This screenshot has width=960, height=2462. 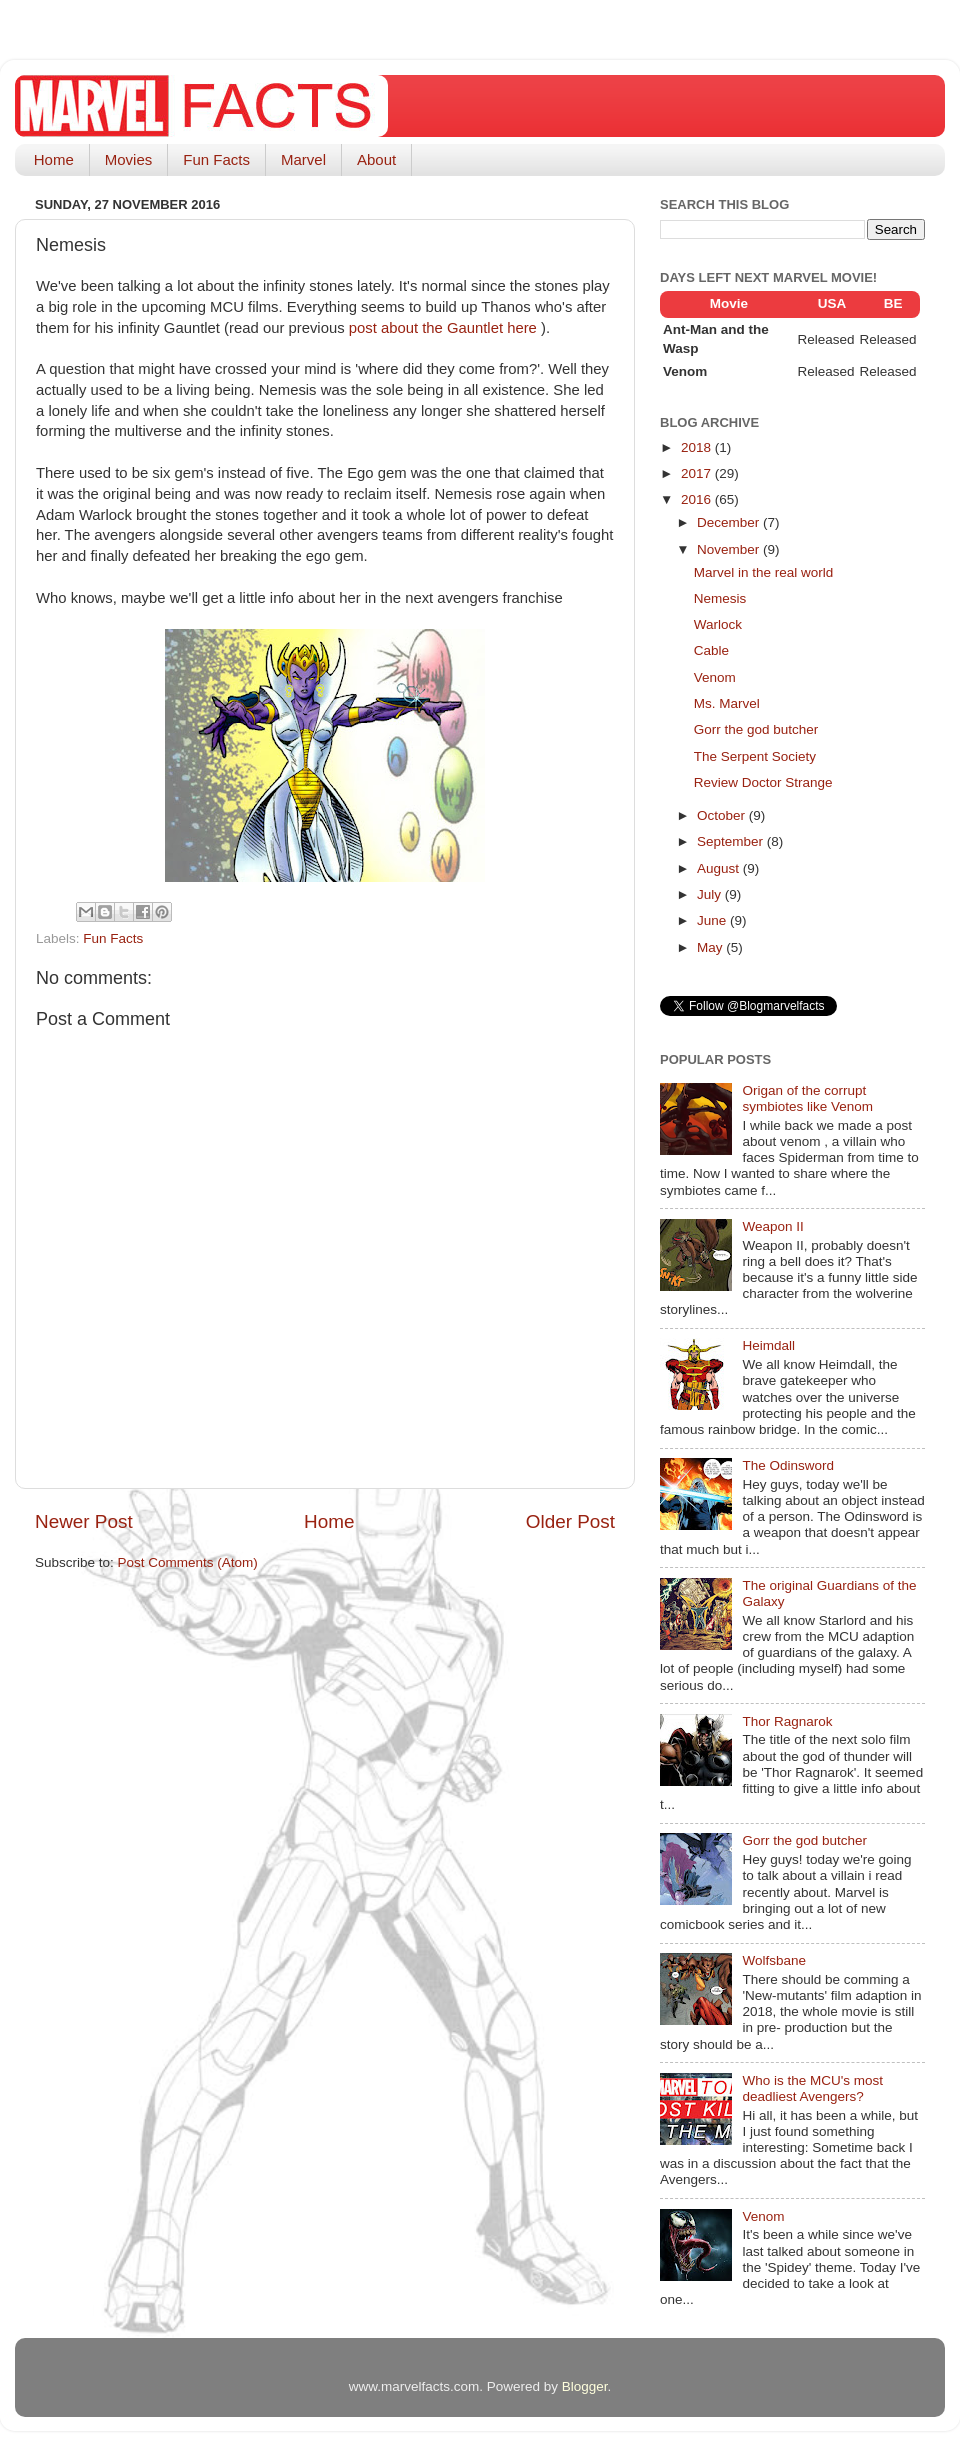 I want to click on Warlock, so click(x=718, y=624).